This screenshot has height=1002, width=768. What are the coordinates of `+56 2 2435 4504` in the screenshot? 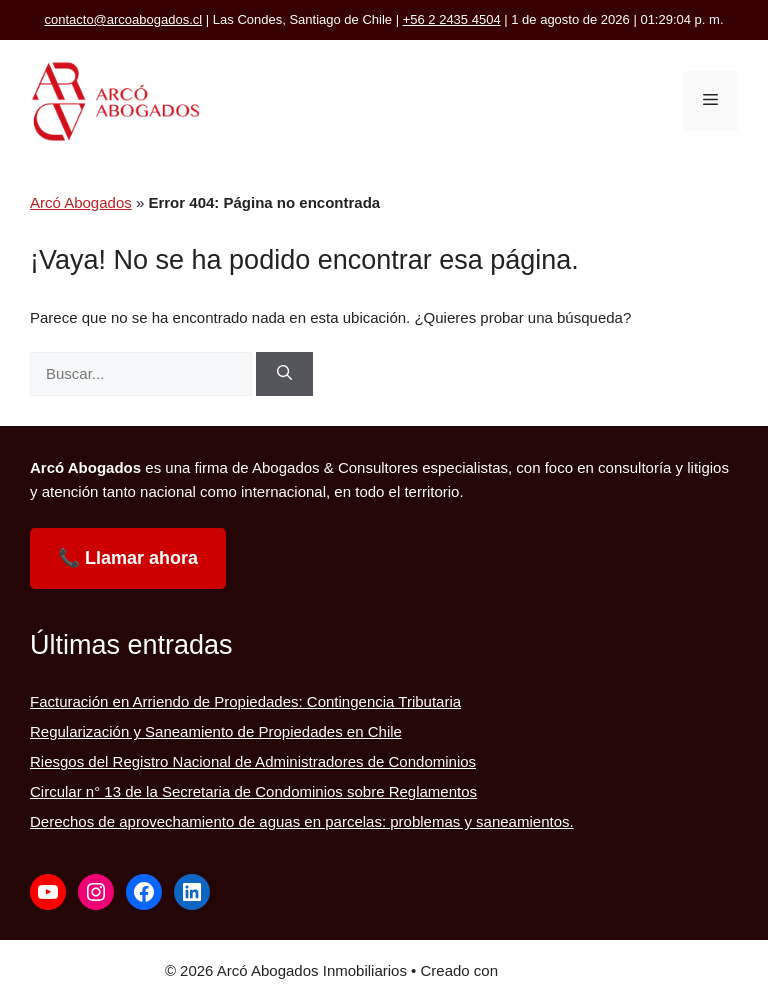 It's located at (452, 19).